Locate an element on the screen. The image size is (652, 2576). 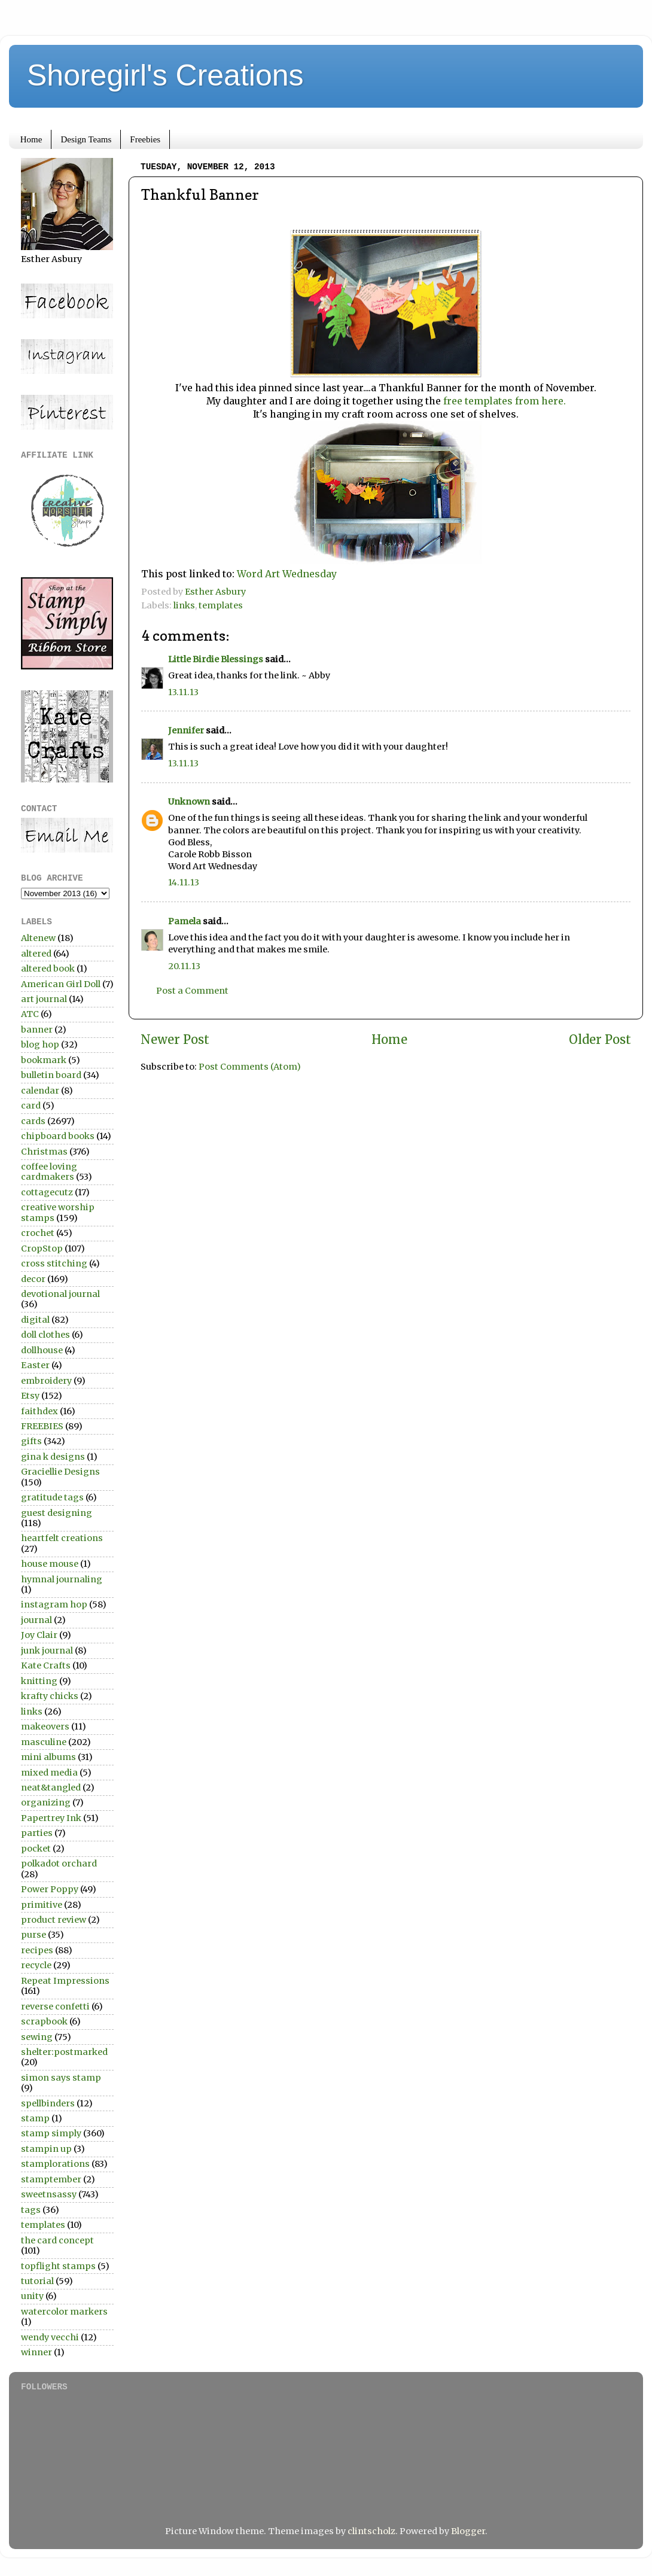
Graciellie Designs is located at coordinates (60, 1471).